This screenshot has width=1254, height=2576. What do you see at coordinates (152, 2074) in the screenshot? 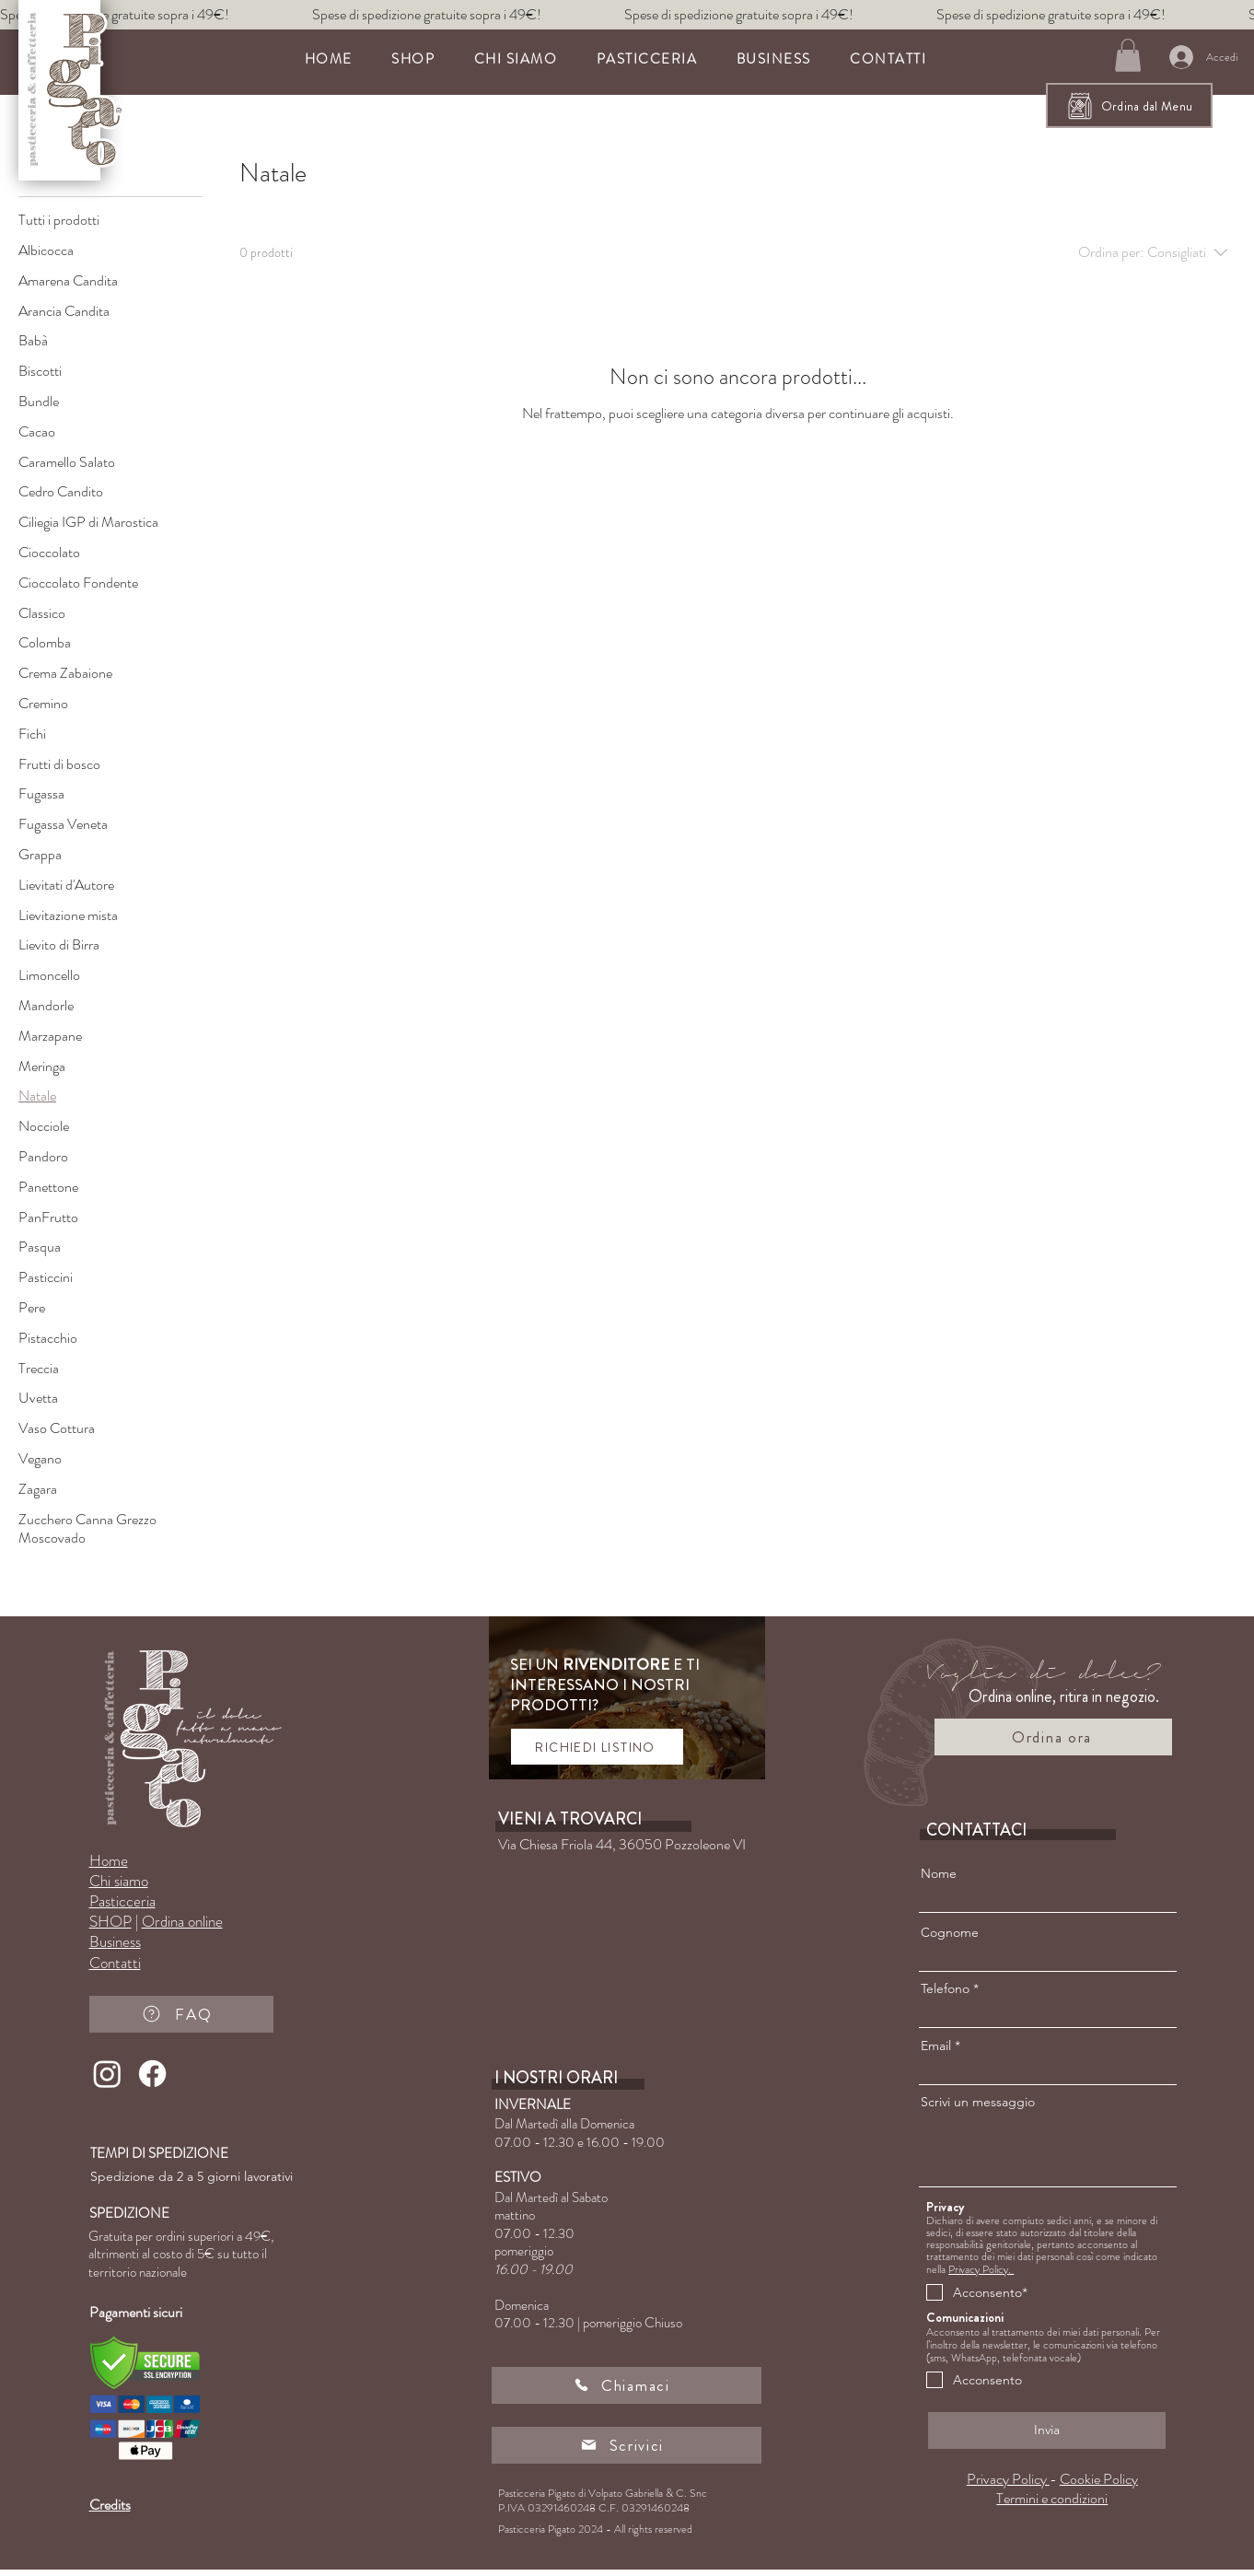
I see `[Facebook]` at bounding box center [152, 2074].